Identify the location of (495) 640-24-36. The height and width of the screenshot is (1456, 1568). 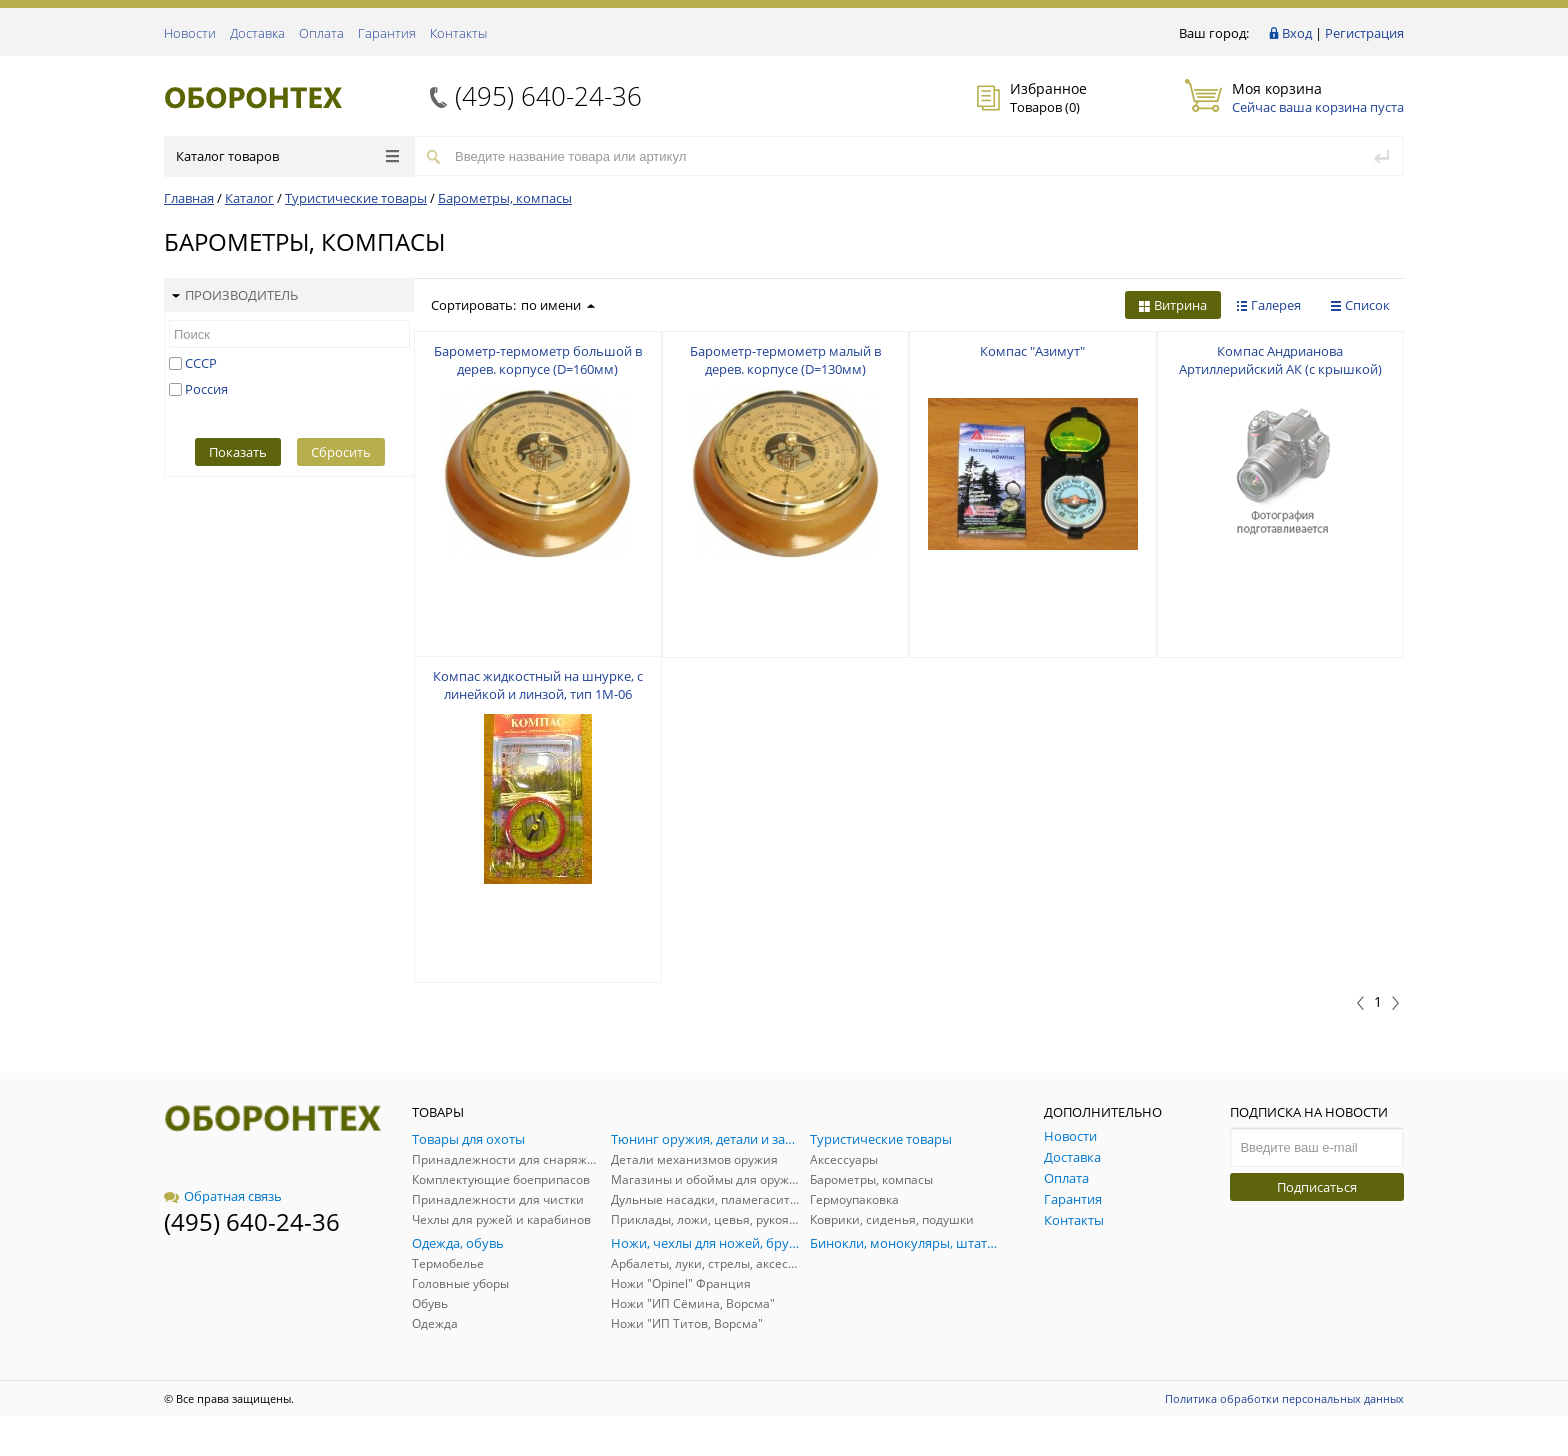
(548, 96).